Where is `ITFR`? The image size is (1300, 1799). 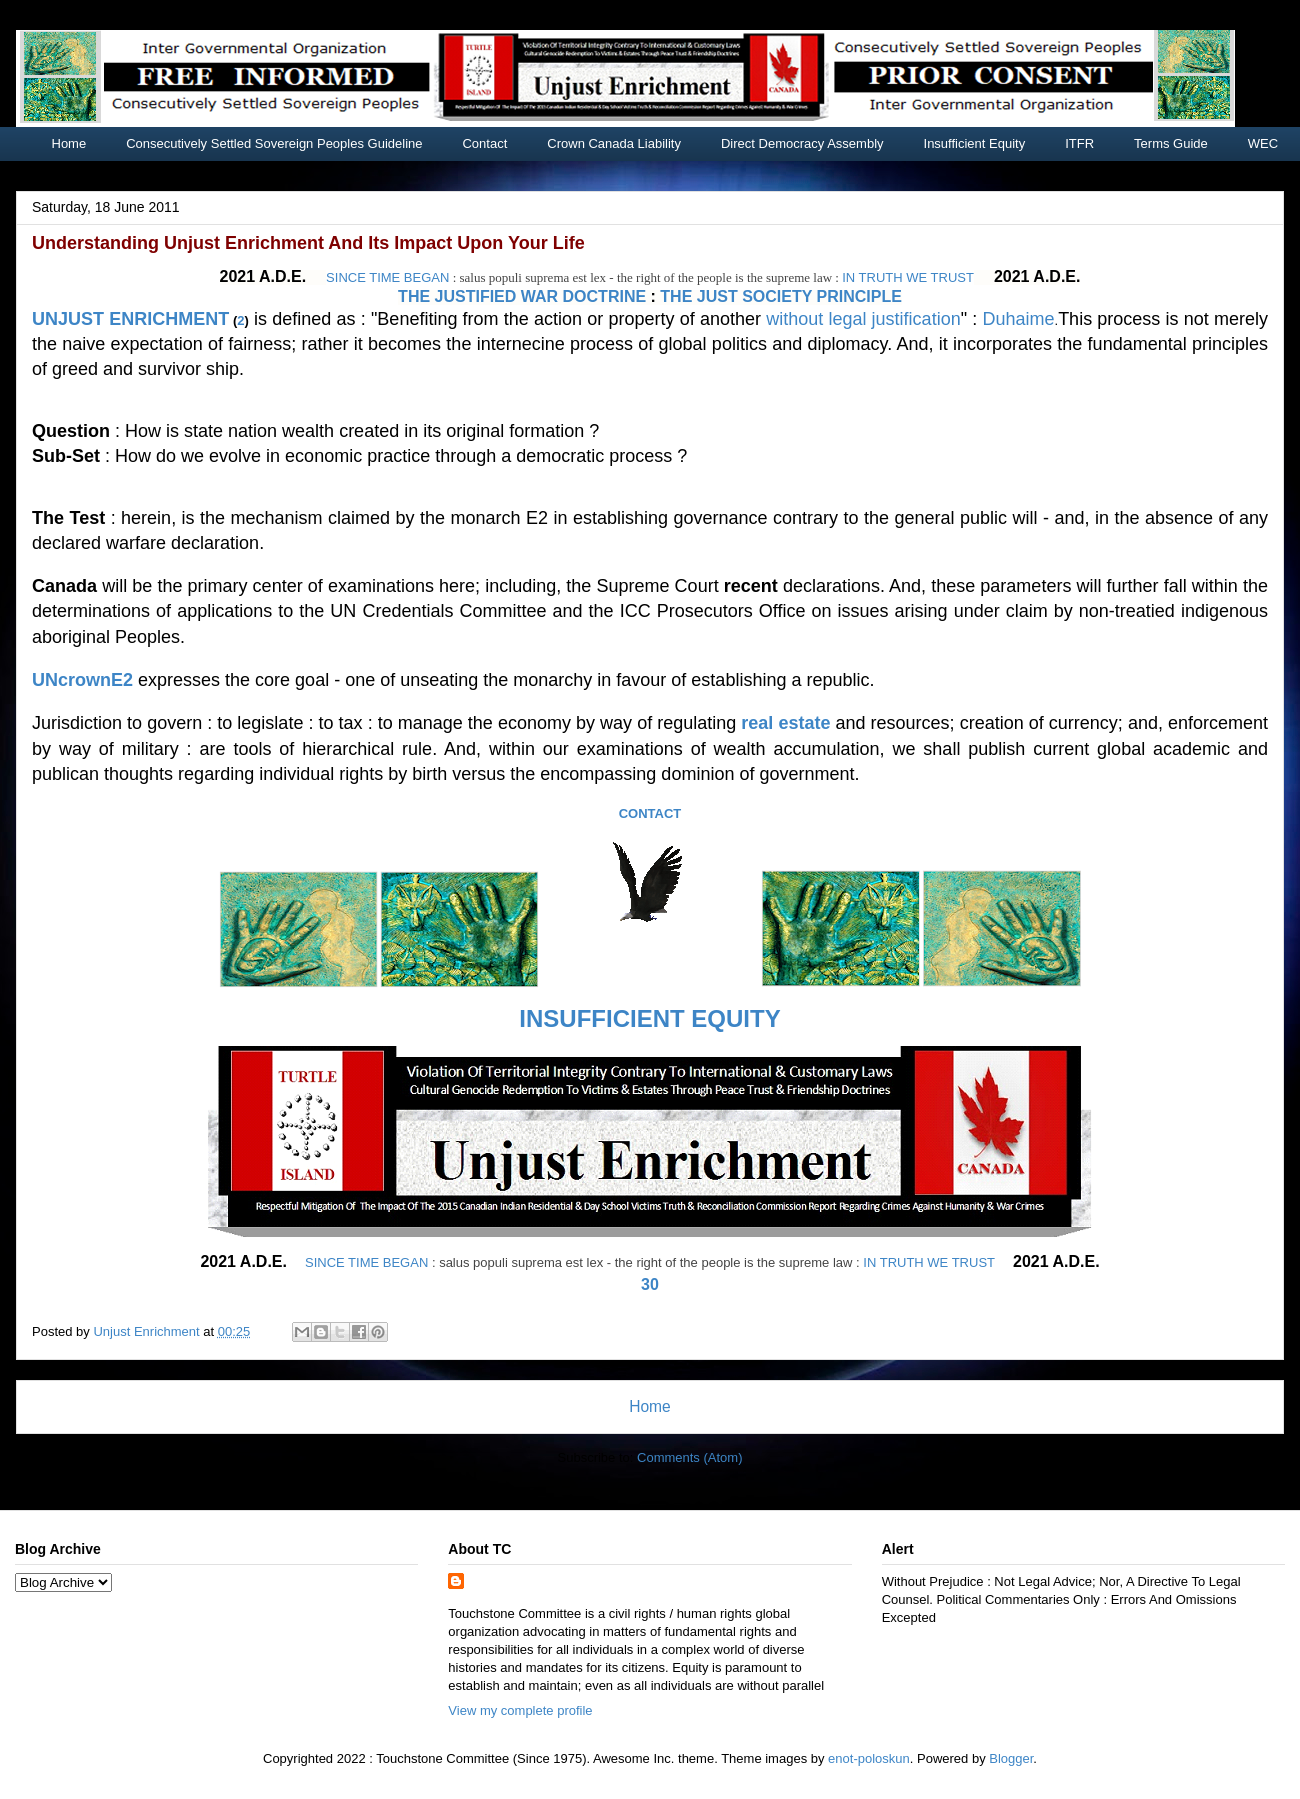
ITFR is located at coordinates (1079, 143).